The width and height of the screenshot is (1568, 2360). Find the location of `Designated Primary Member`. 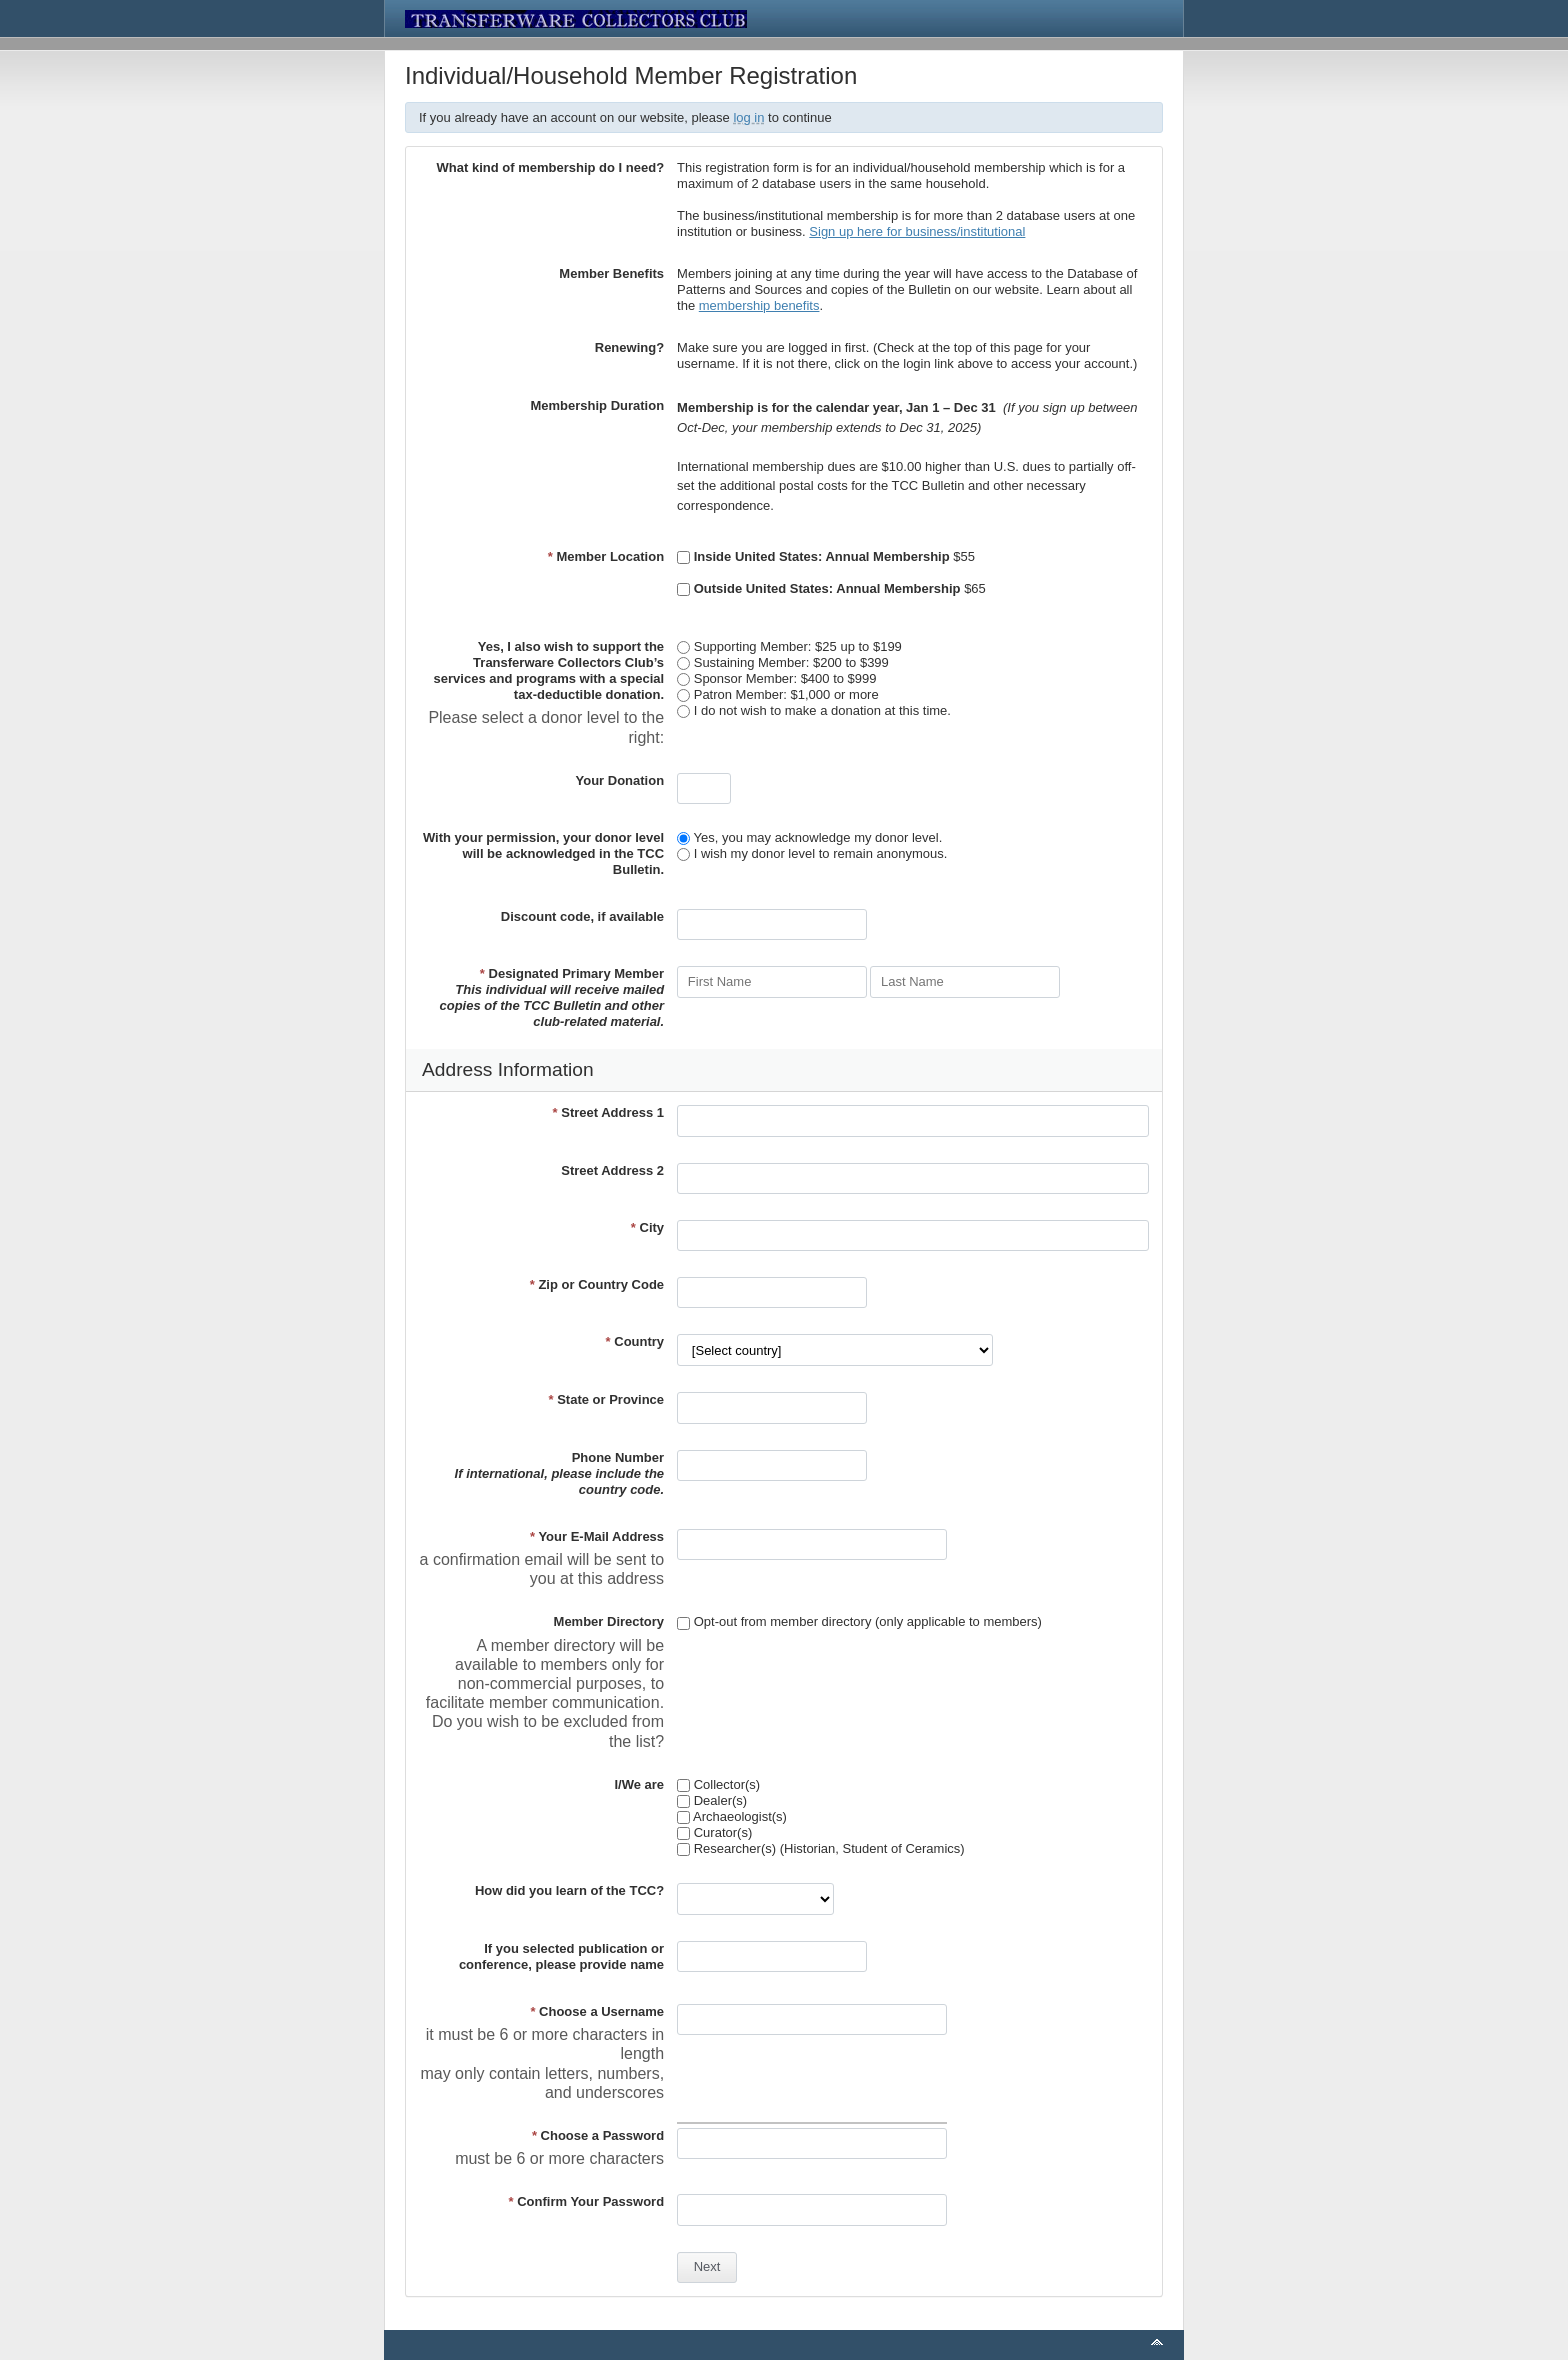

Designated Primary Member is located at coordinates (551, 997).